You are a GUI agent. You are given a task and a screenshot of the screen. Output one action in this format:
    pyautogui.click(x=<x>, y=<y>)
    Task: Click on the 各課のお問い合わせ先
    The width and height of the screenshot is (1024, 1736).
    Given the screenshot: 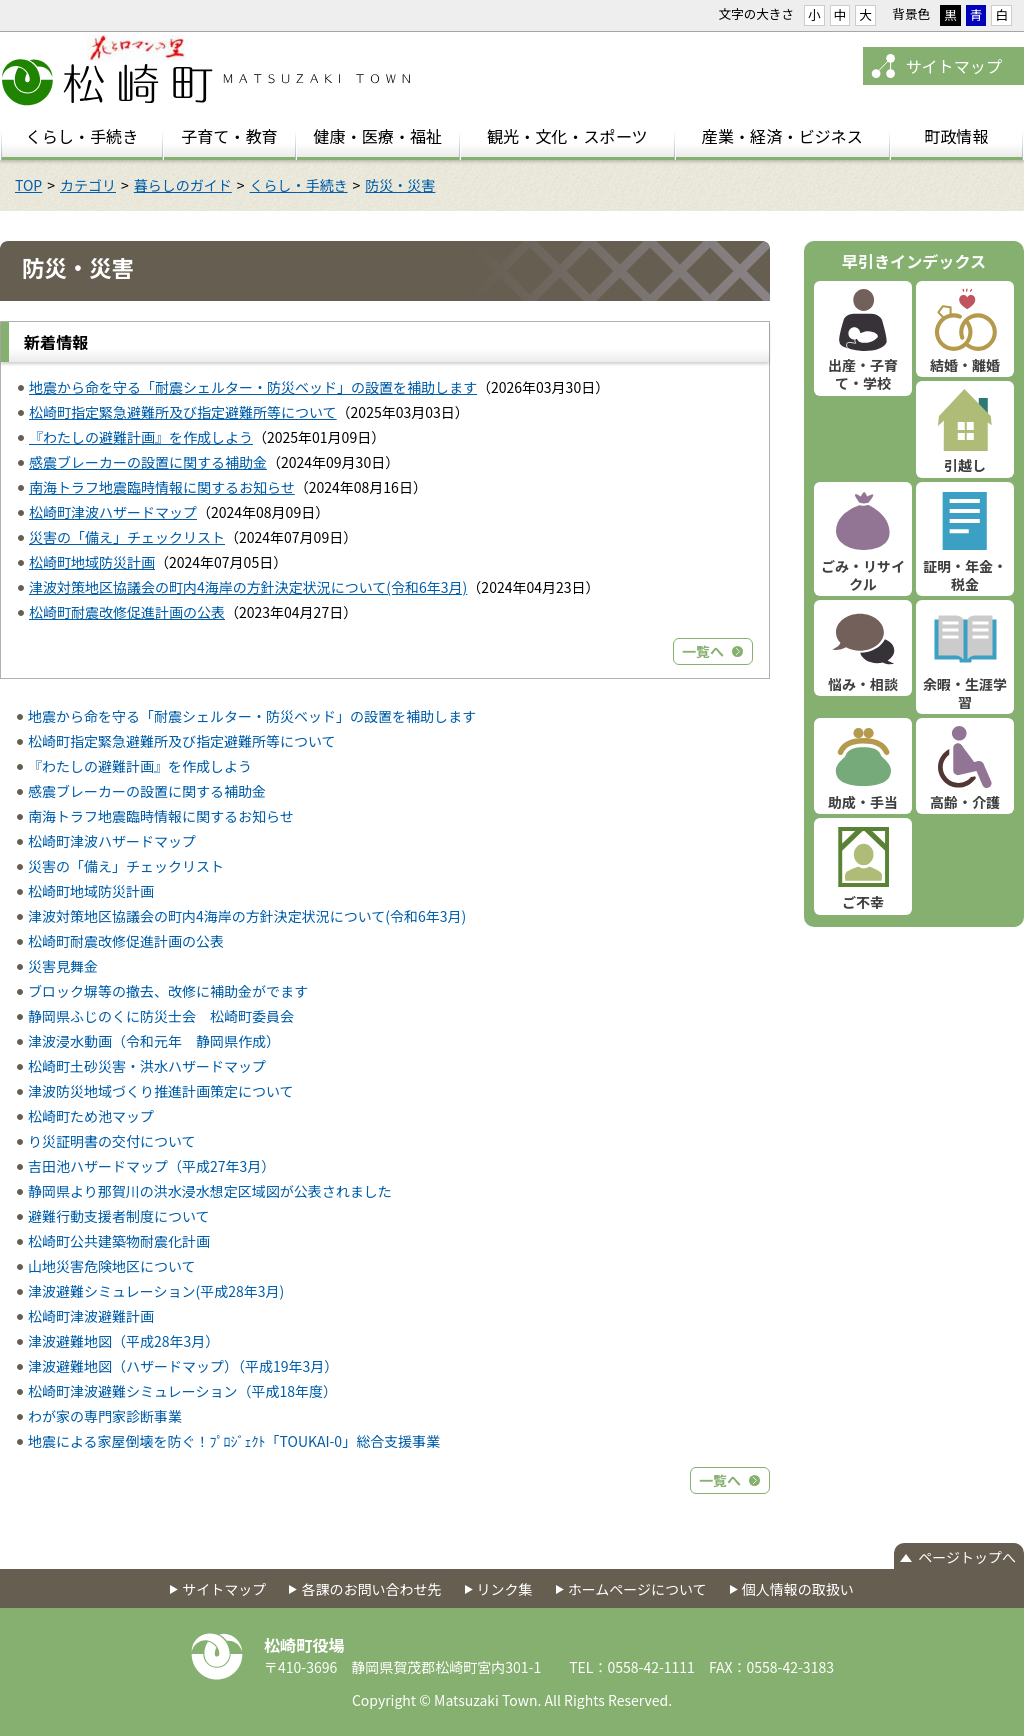 What is the action you would take?
    pyautogui.click(x=371, y=1589)
    